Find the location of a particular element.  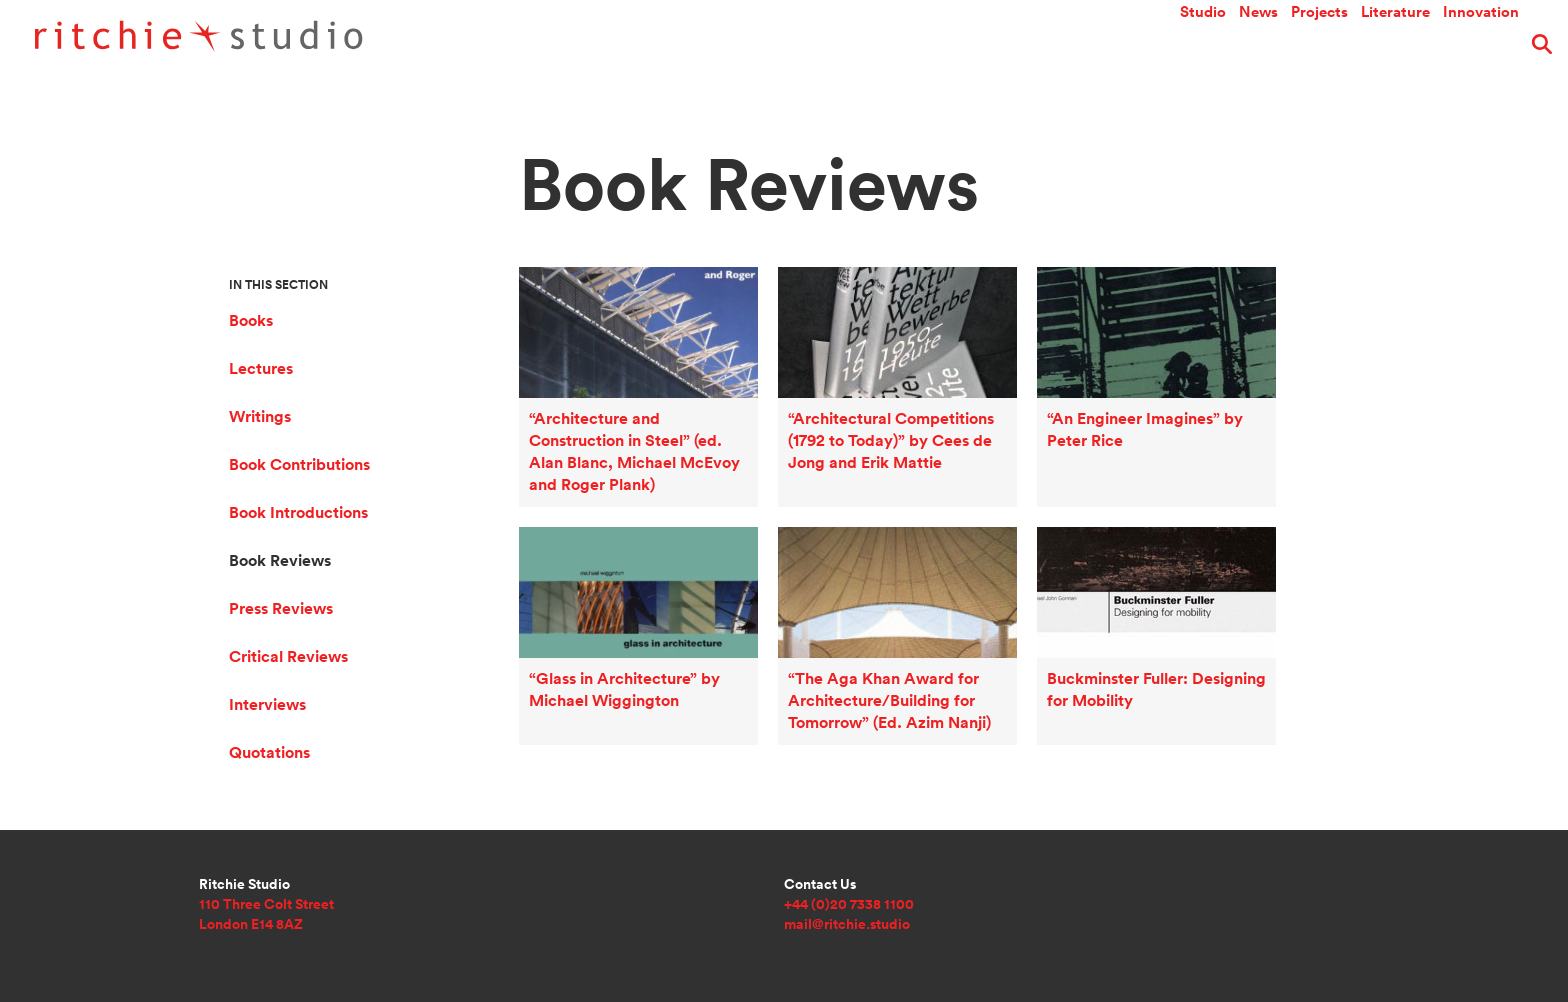

Writings is located at coordinates (260, 416).